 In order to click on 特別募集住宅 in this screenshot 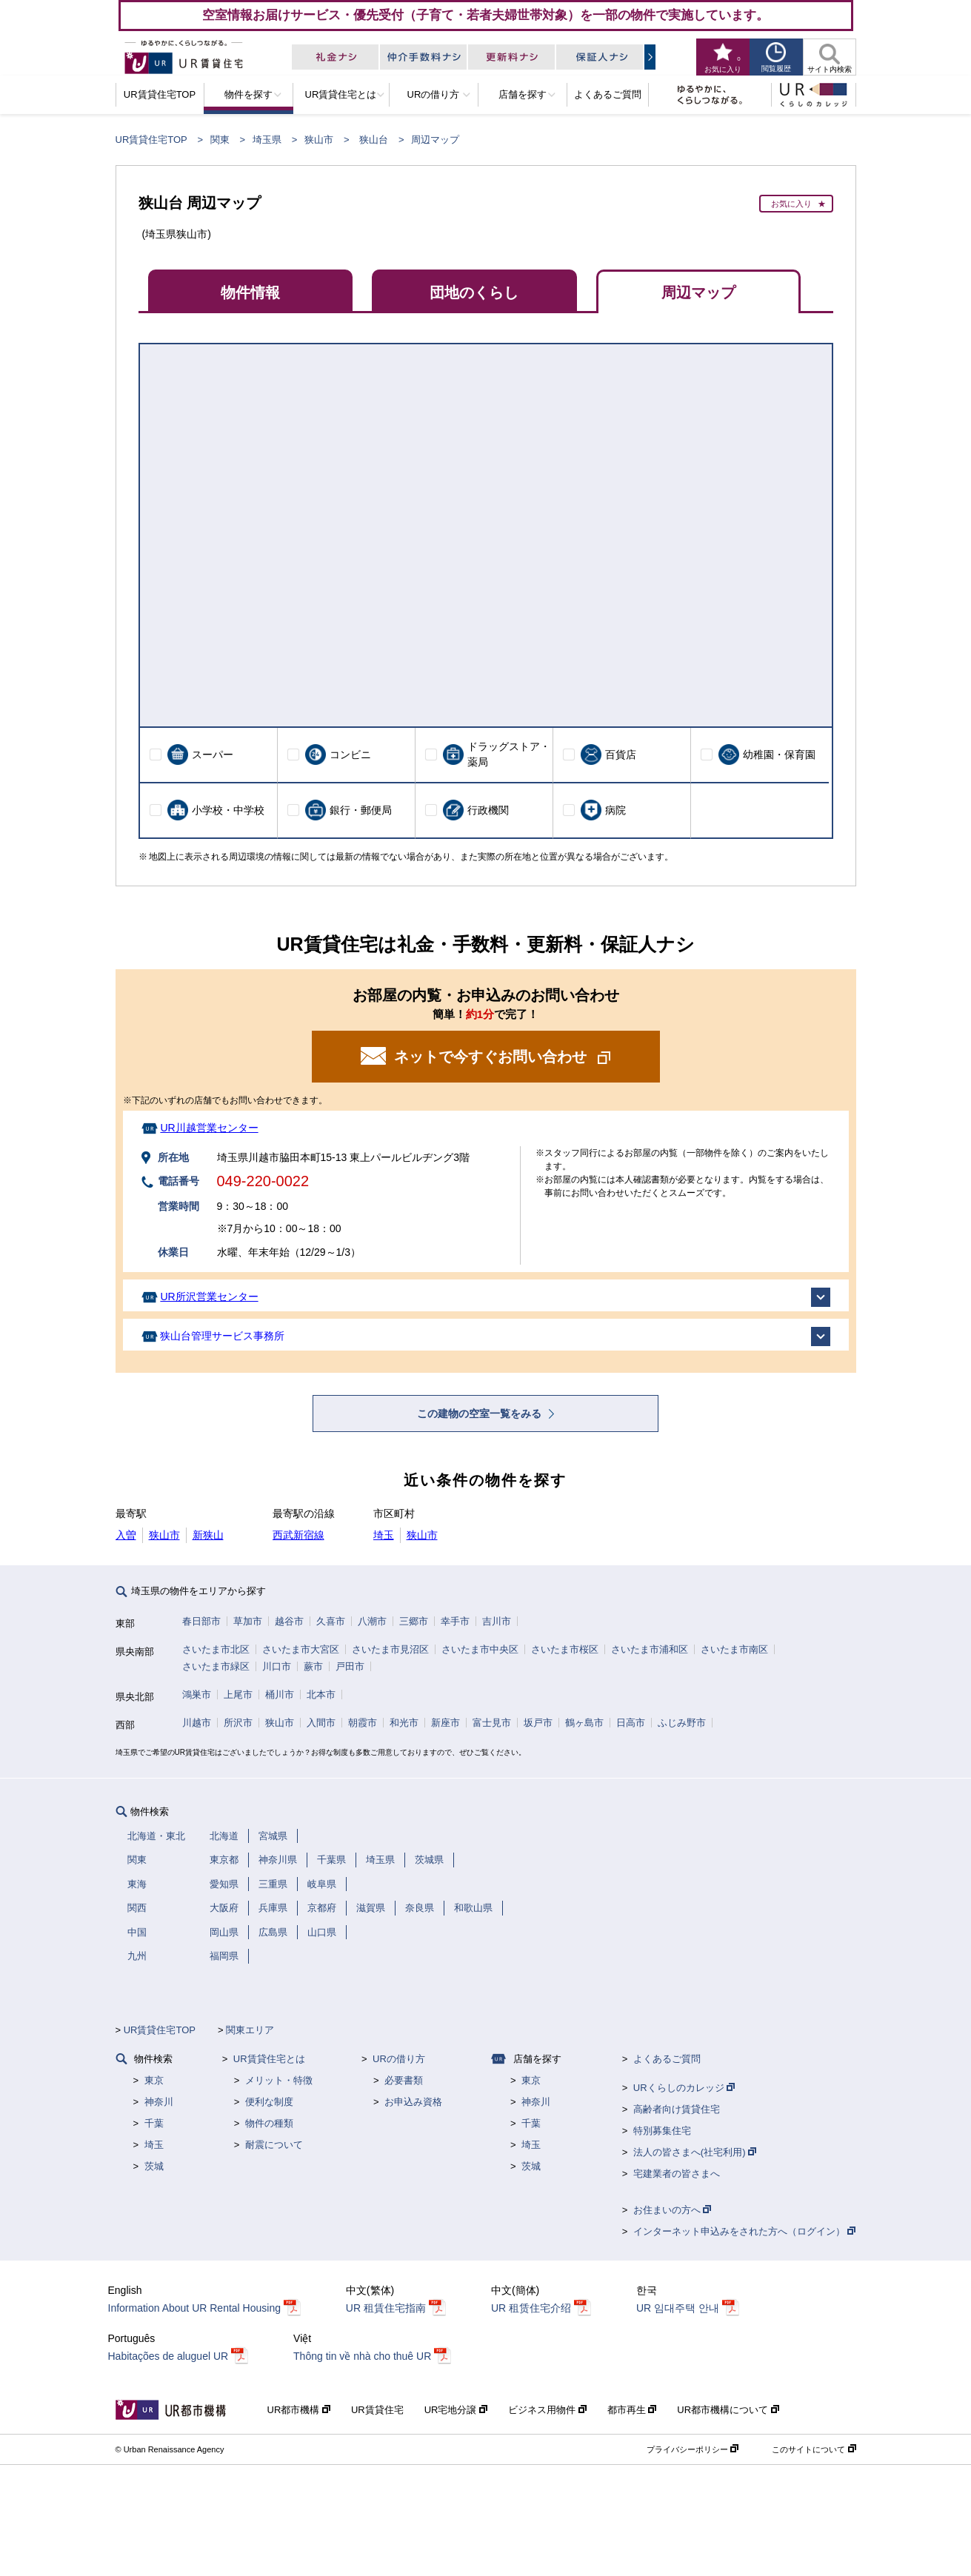, I will do `click(662, 2130)`.